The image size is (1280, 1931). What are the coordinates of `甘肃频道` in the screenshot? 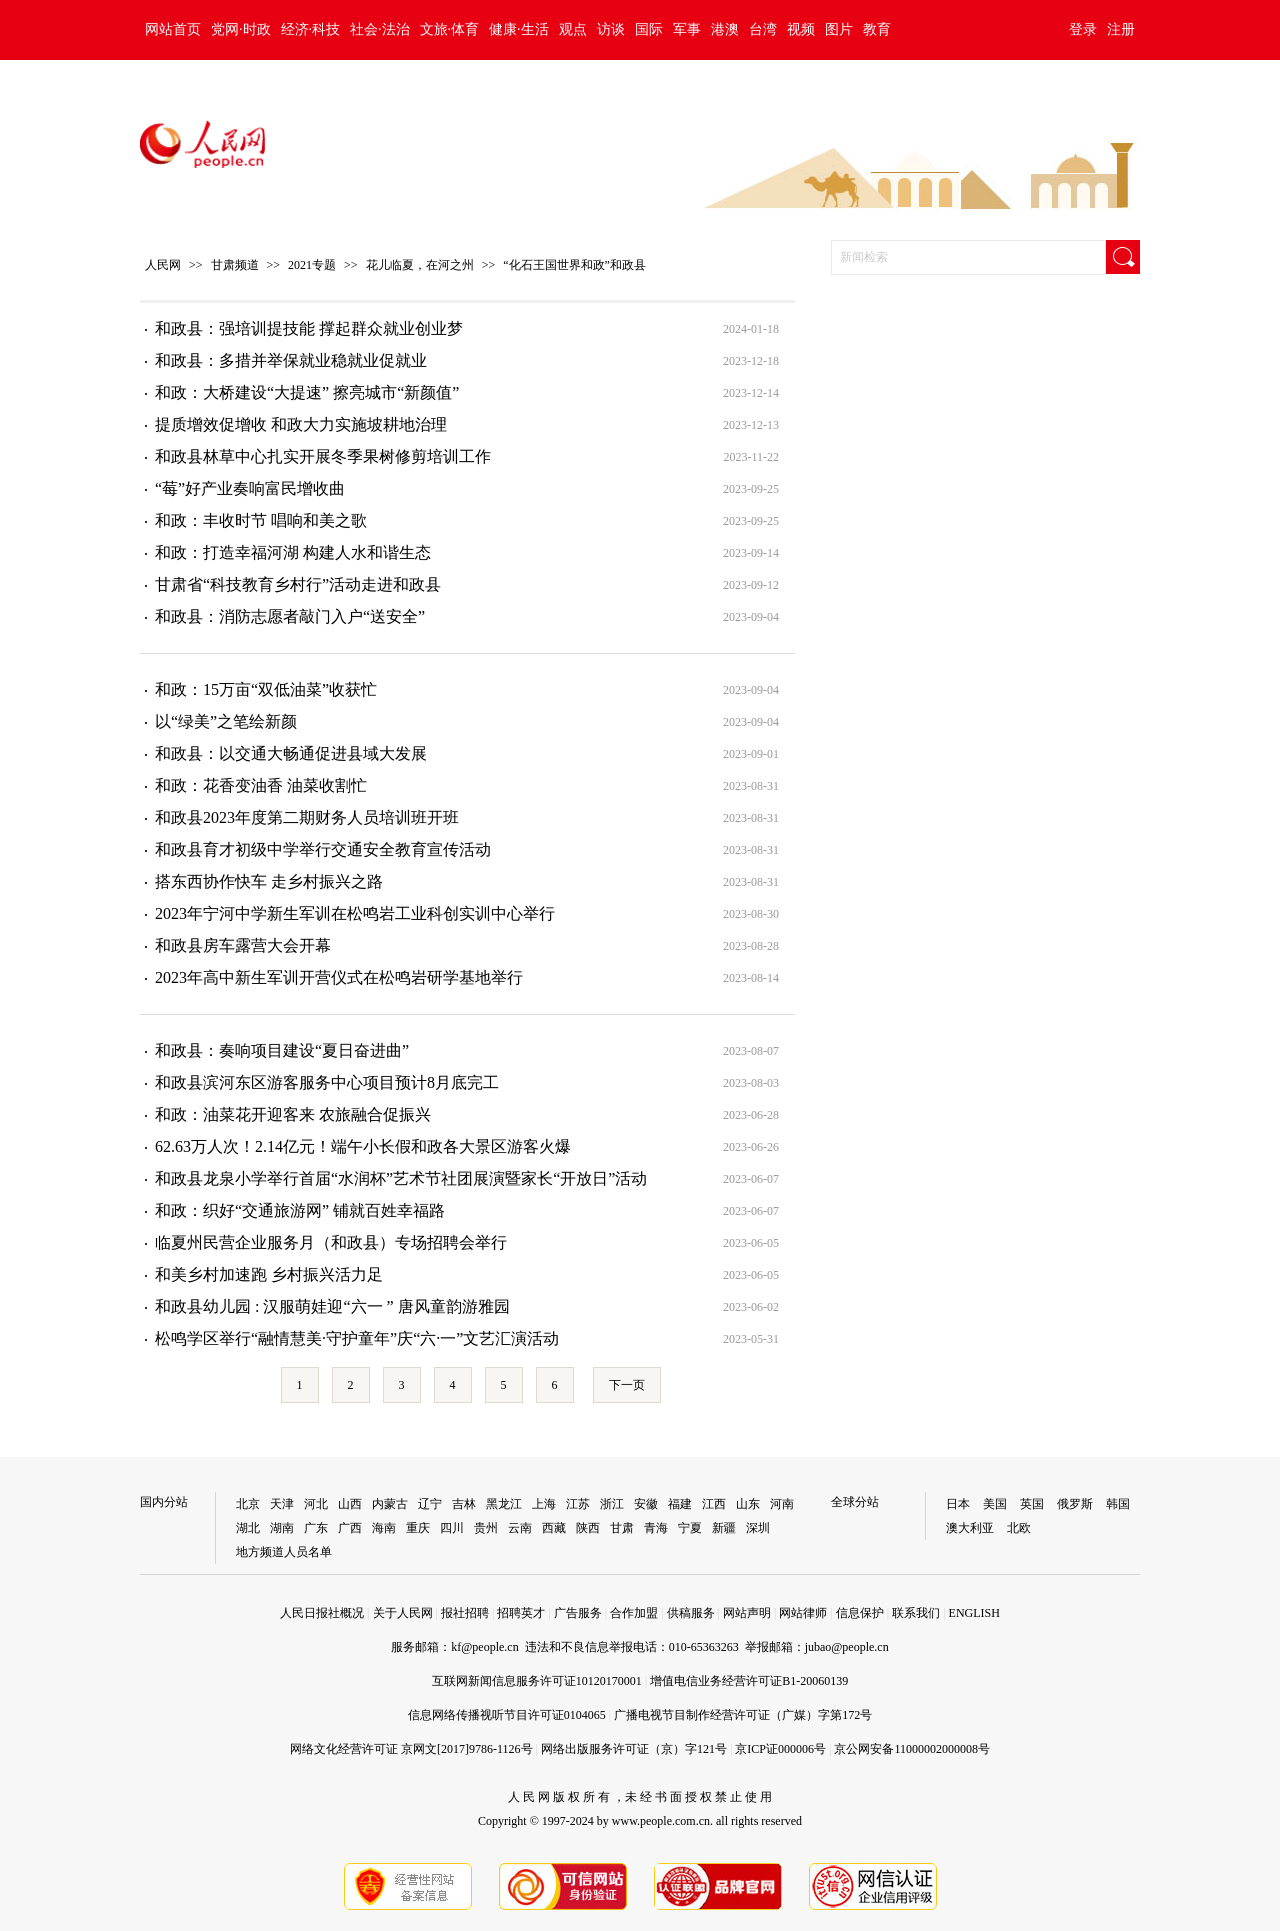 It's located at (235, 265).